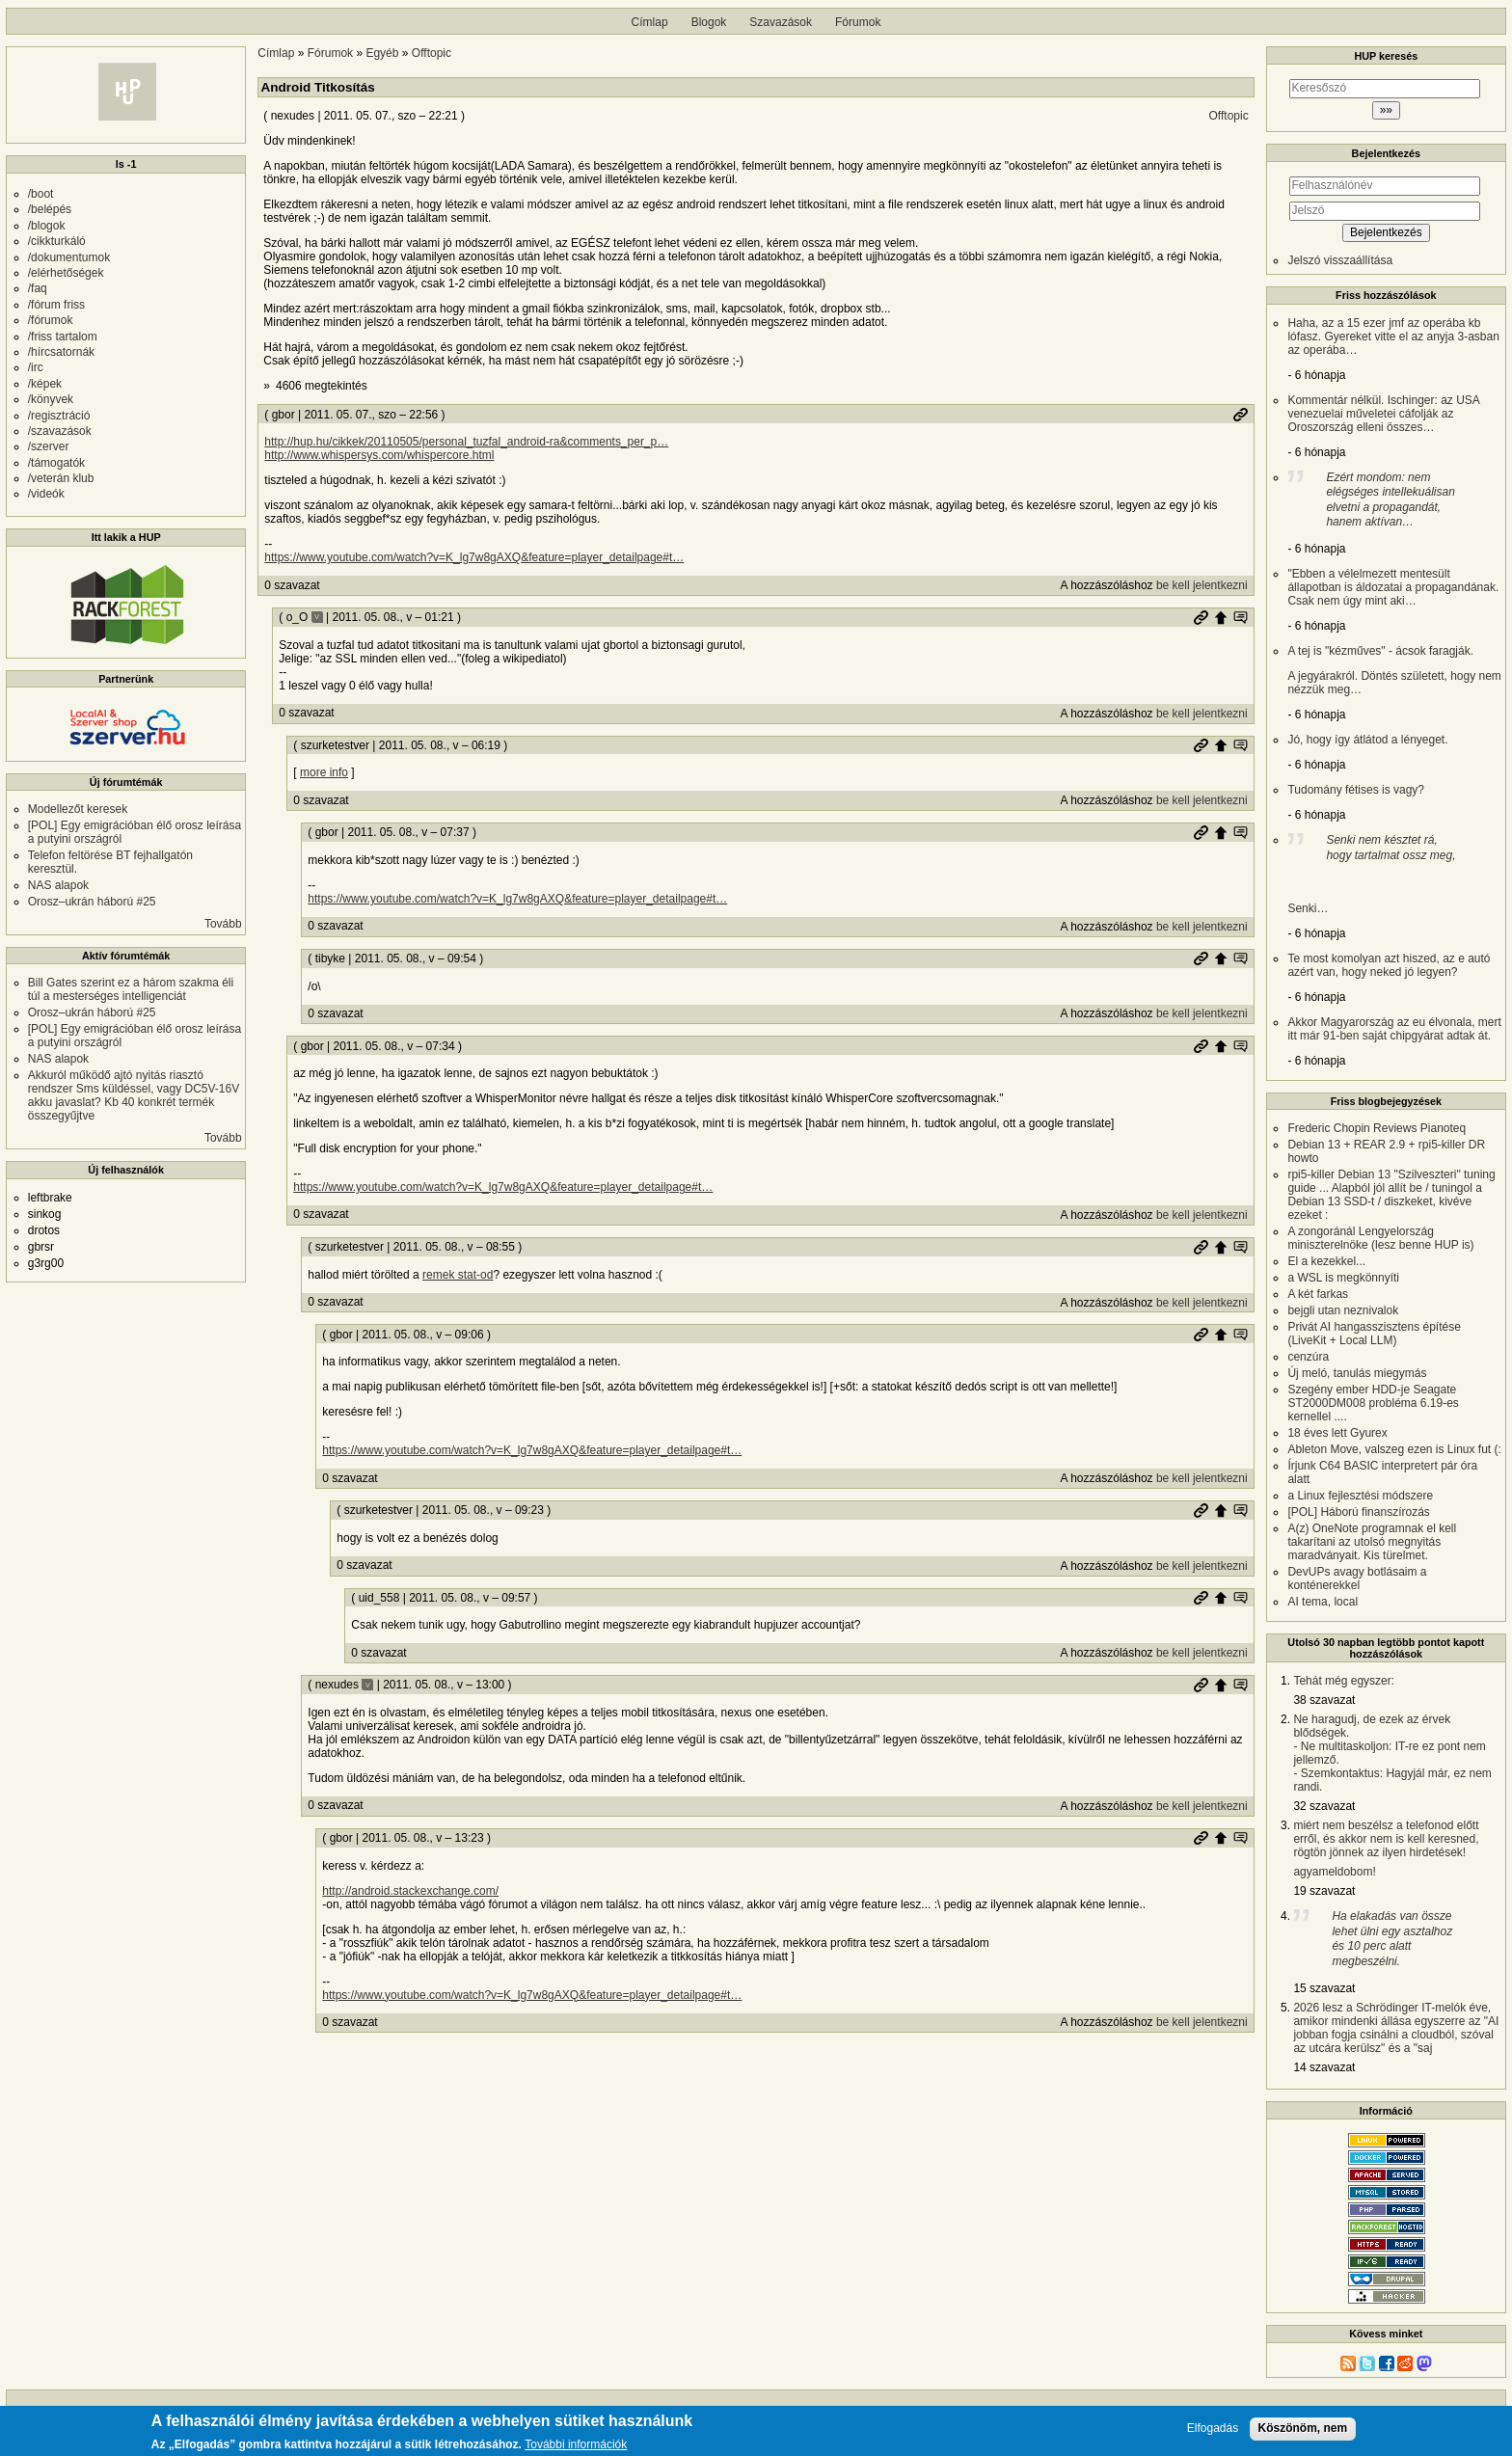 Image resolution: width=1512 pixels, height=2456 pixels. What do you see at coordinates (1308, 1356) in the screenshot?
I see `cenzúra` at bounding box center [1308, 1356].